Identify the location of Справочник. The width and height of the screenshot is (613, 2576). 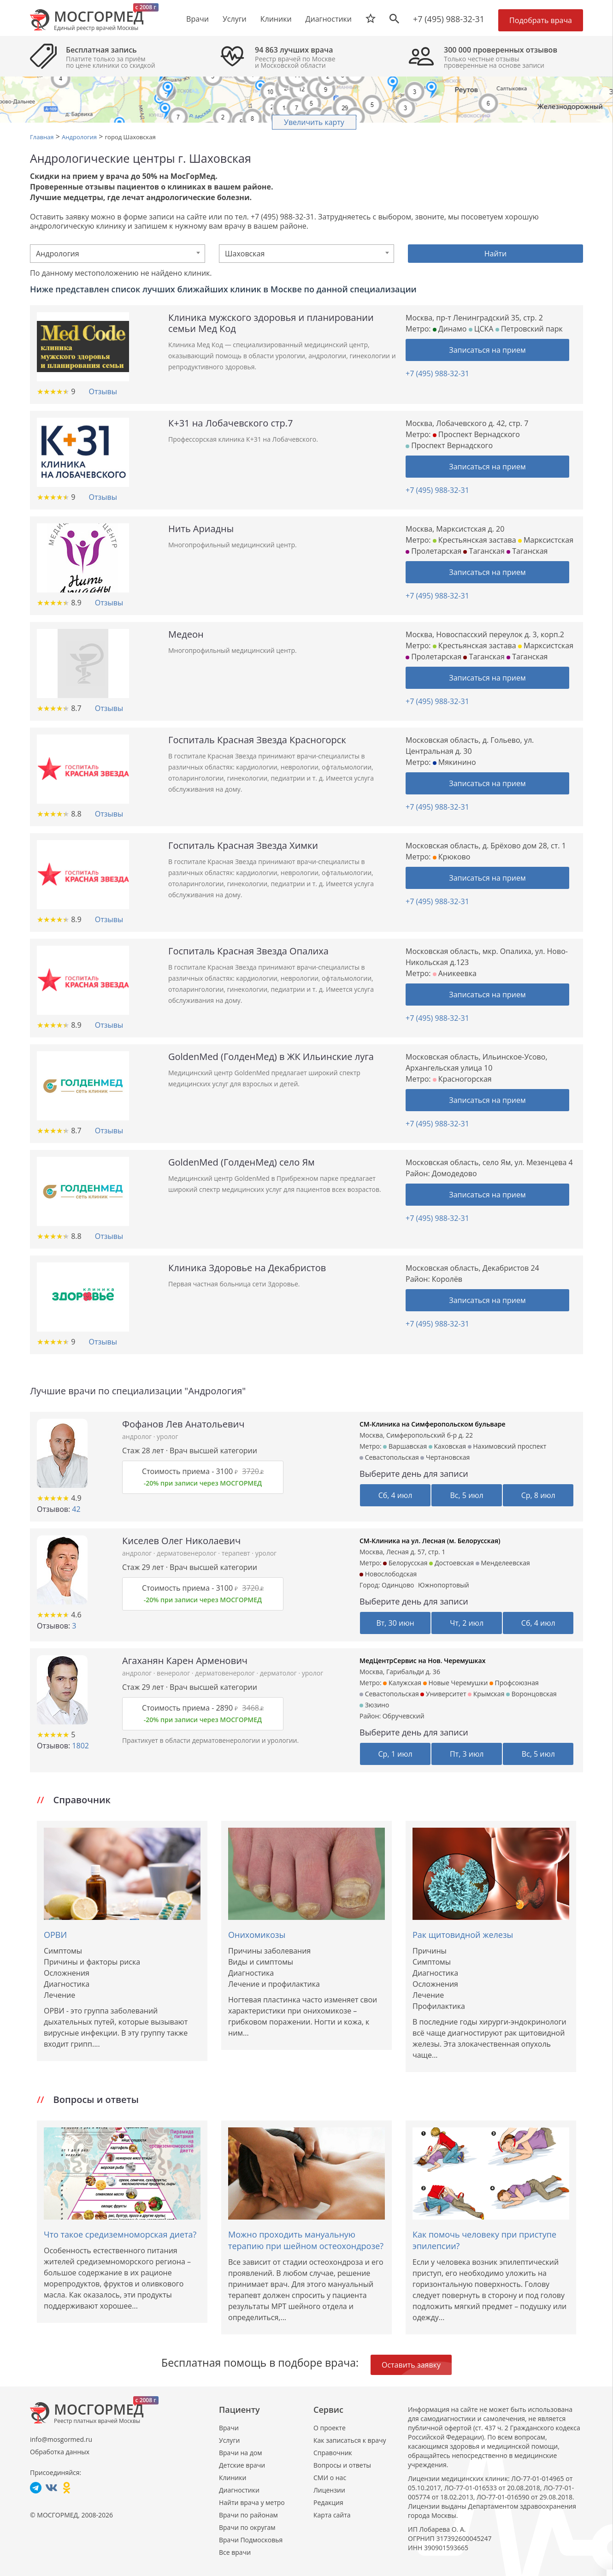
(332, 2452).